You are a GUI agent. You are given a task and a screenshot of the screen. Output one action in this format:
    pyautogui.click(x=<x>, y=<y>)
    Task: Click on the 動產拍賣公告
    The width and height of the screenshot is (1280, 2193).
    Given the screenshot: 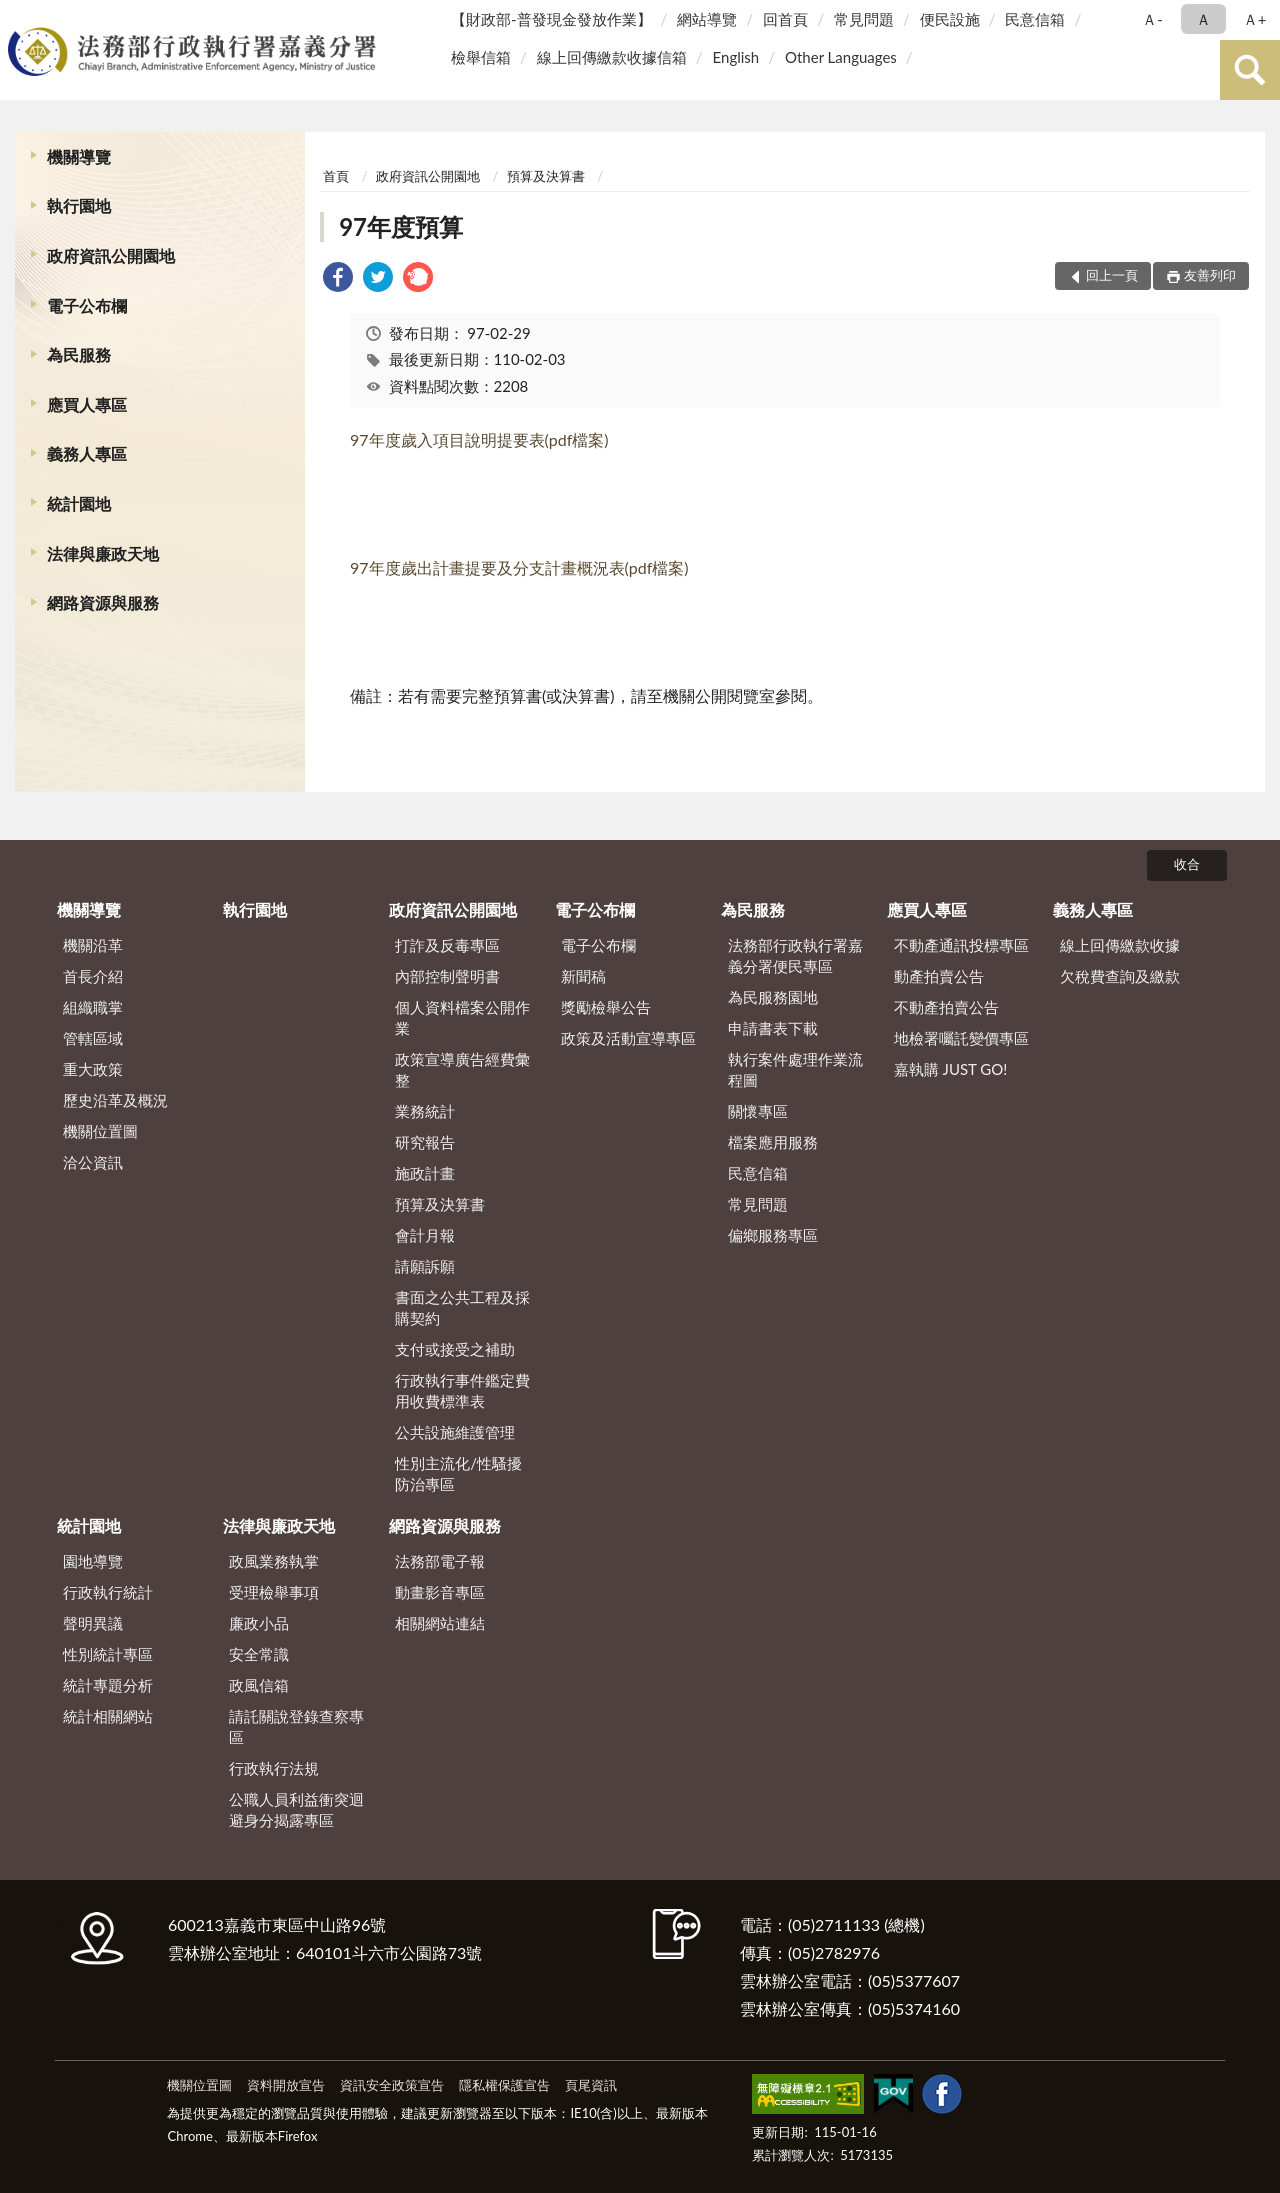 What is the action you would take?
    pyautogui.click(x=939, y=976)
    